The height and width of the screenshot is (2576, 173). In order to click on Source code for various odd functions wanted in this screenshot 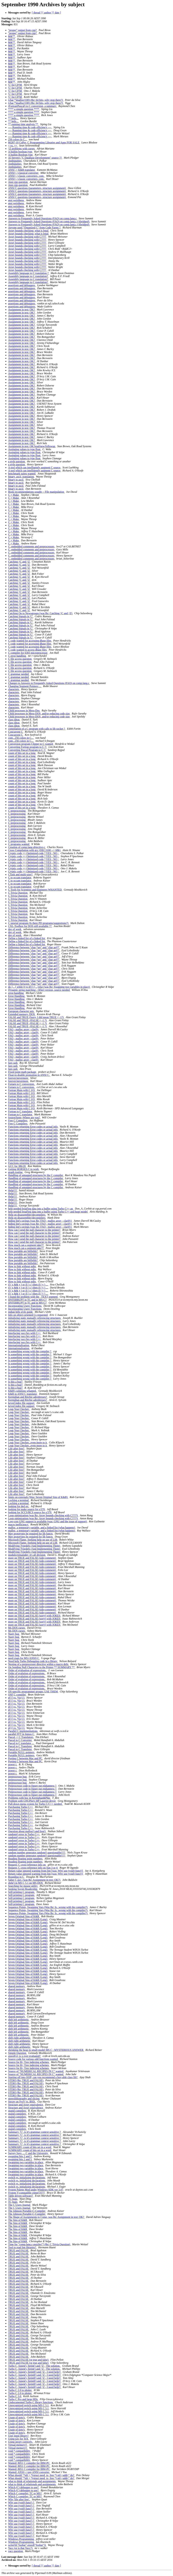, I will do `click(33, 2059)`.